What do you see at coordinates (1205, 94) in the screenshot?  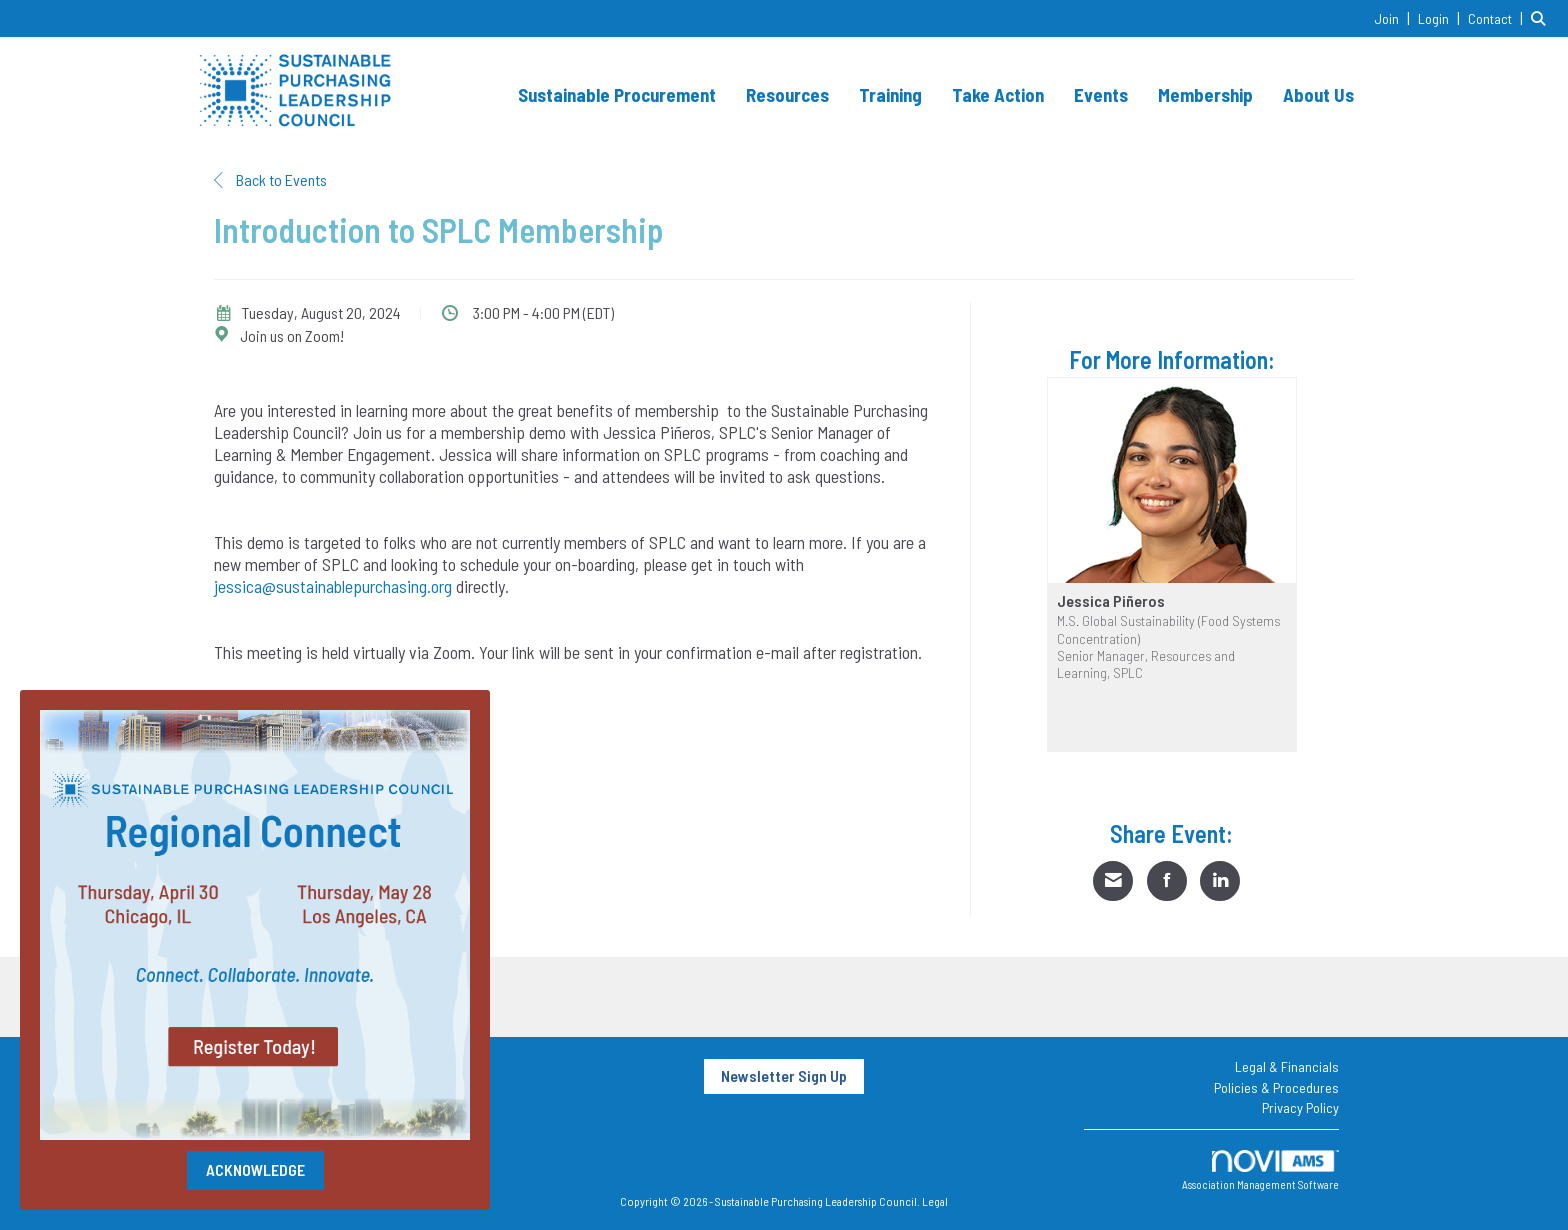 I see `Membership` at bounding box center [1205, 94].